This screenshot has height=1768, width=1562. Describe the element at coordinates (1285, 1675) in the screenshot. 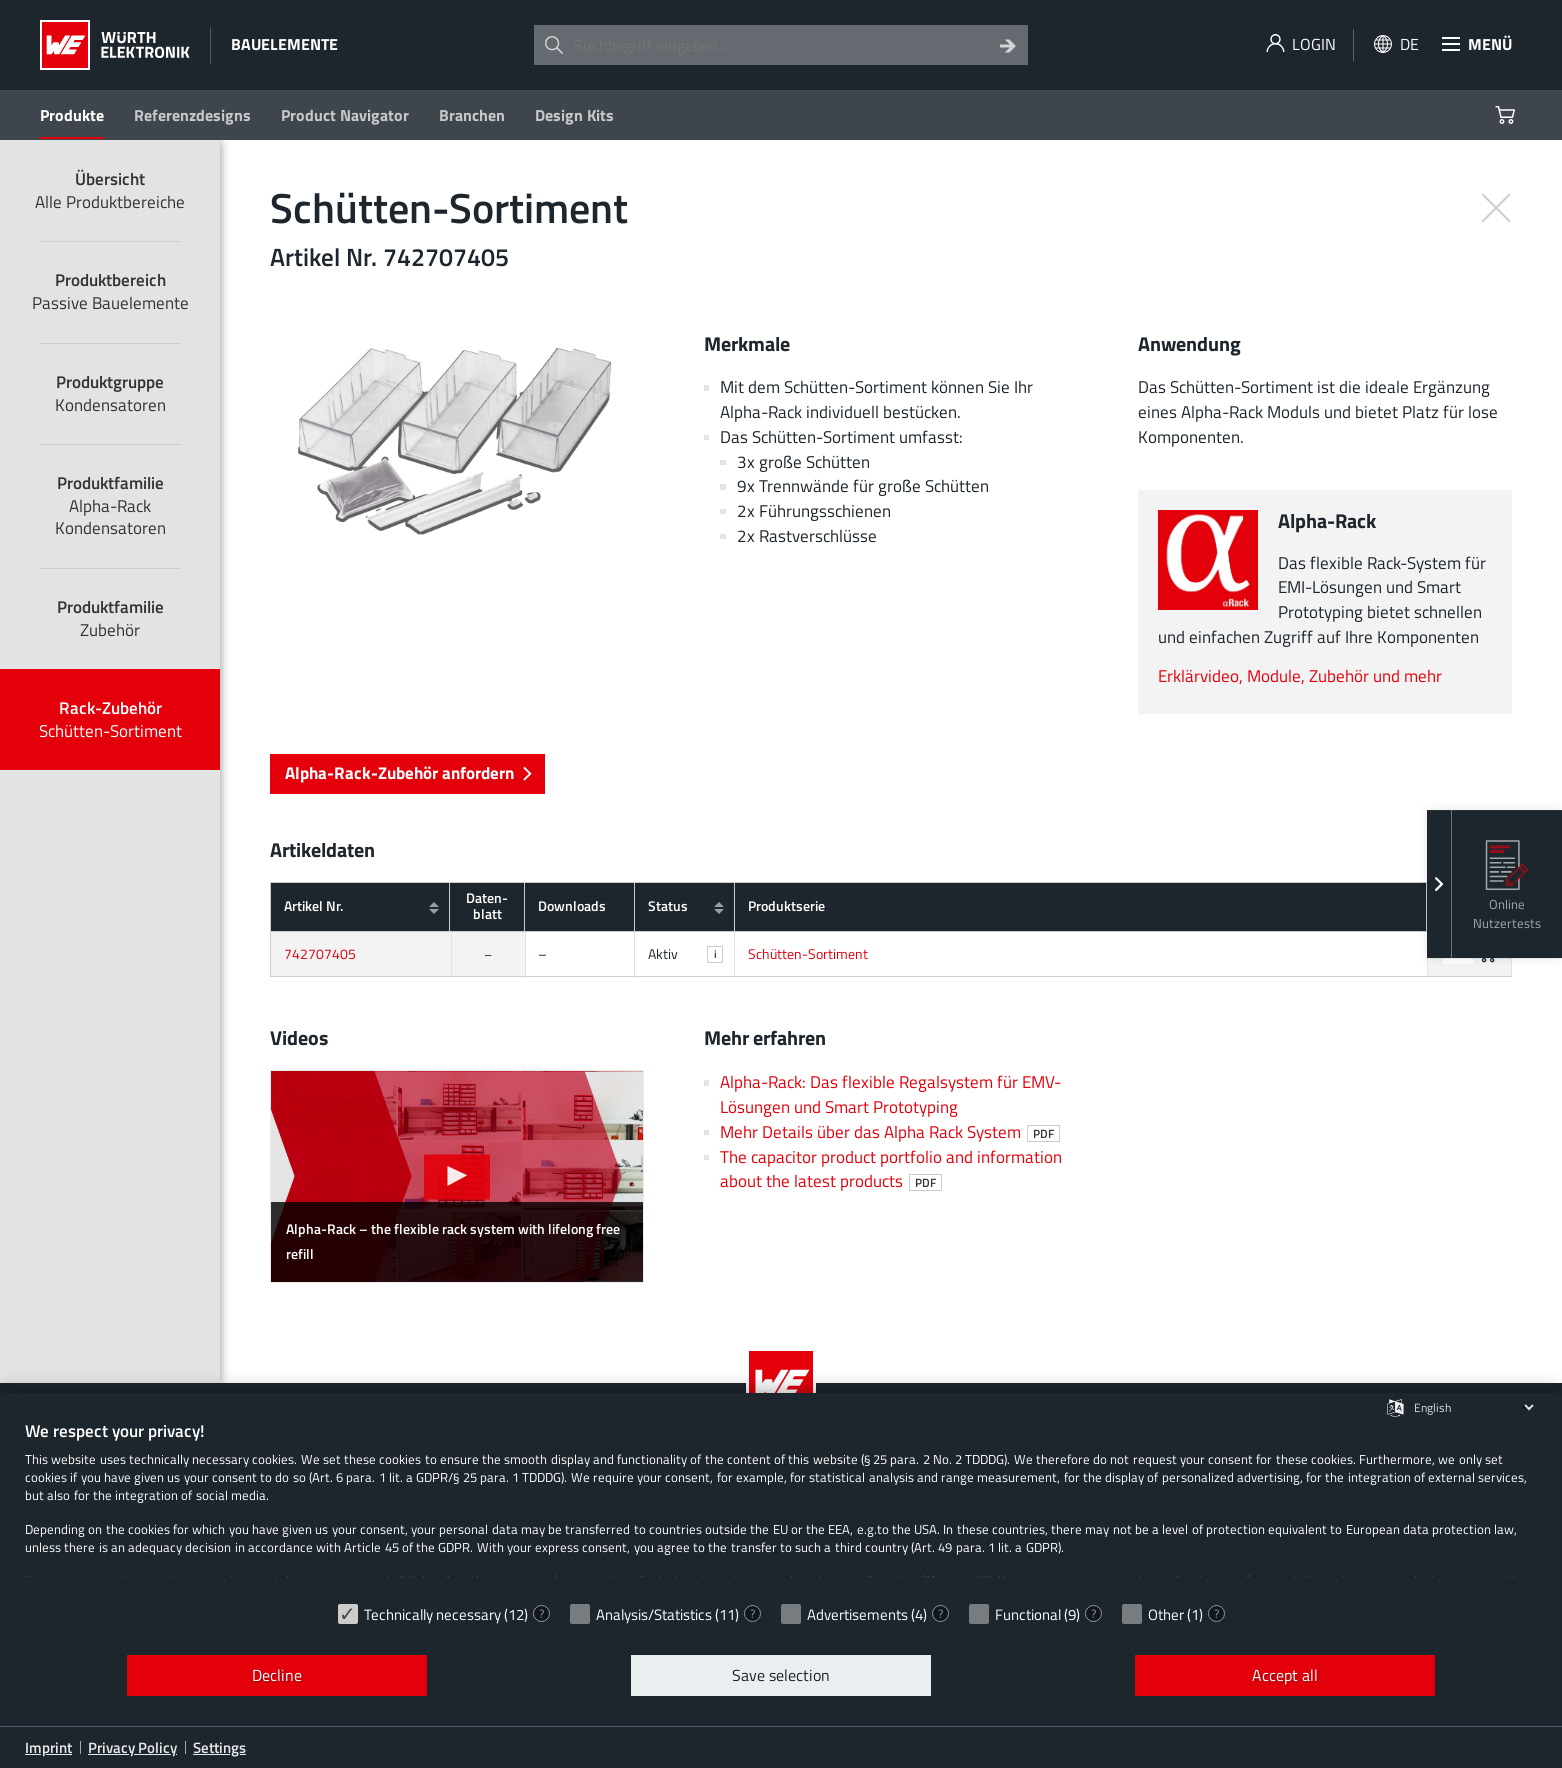

I see `Accept all` at that location.